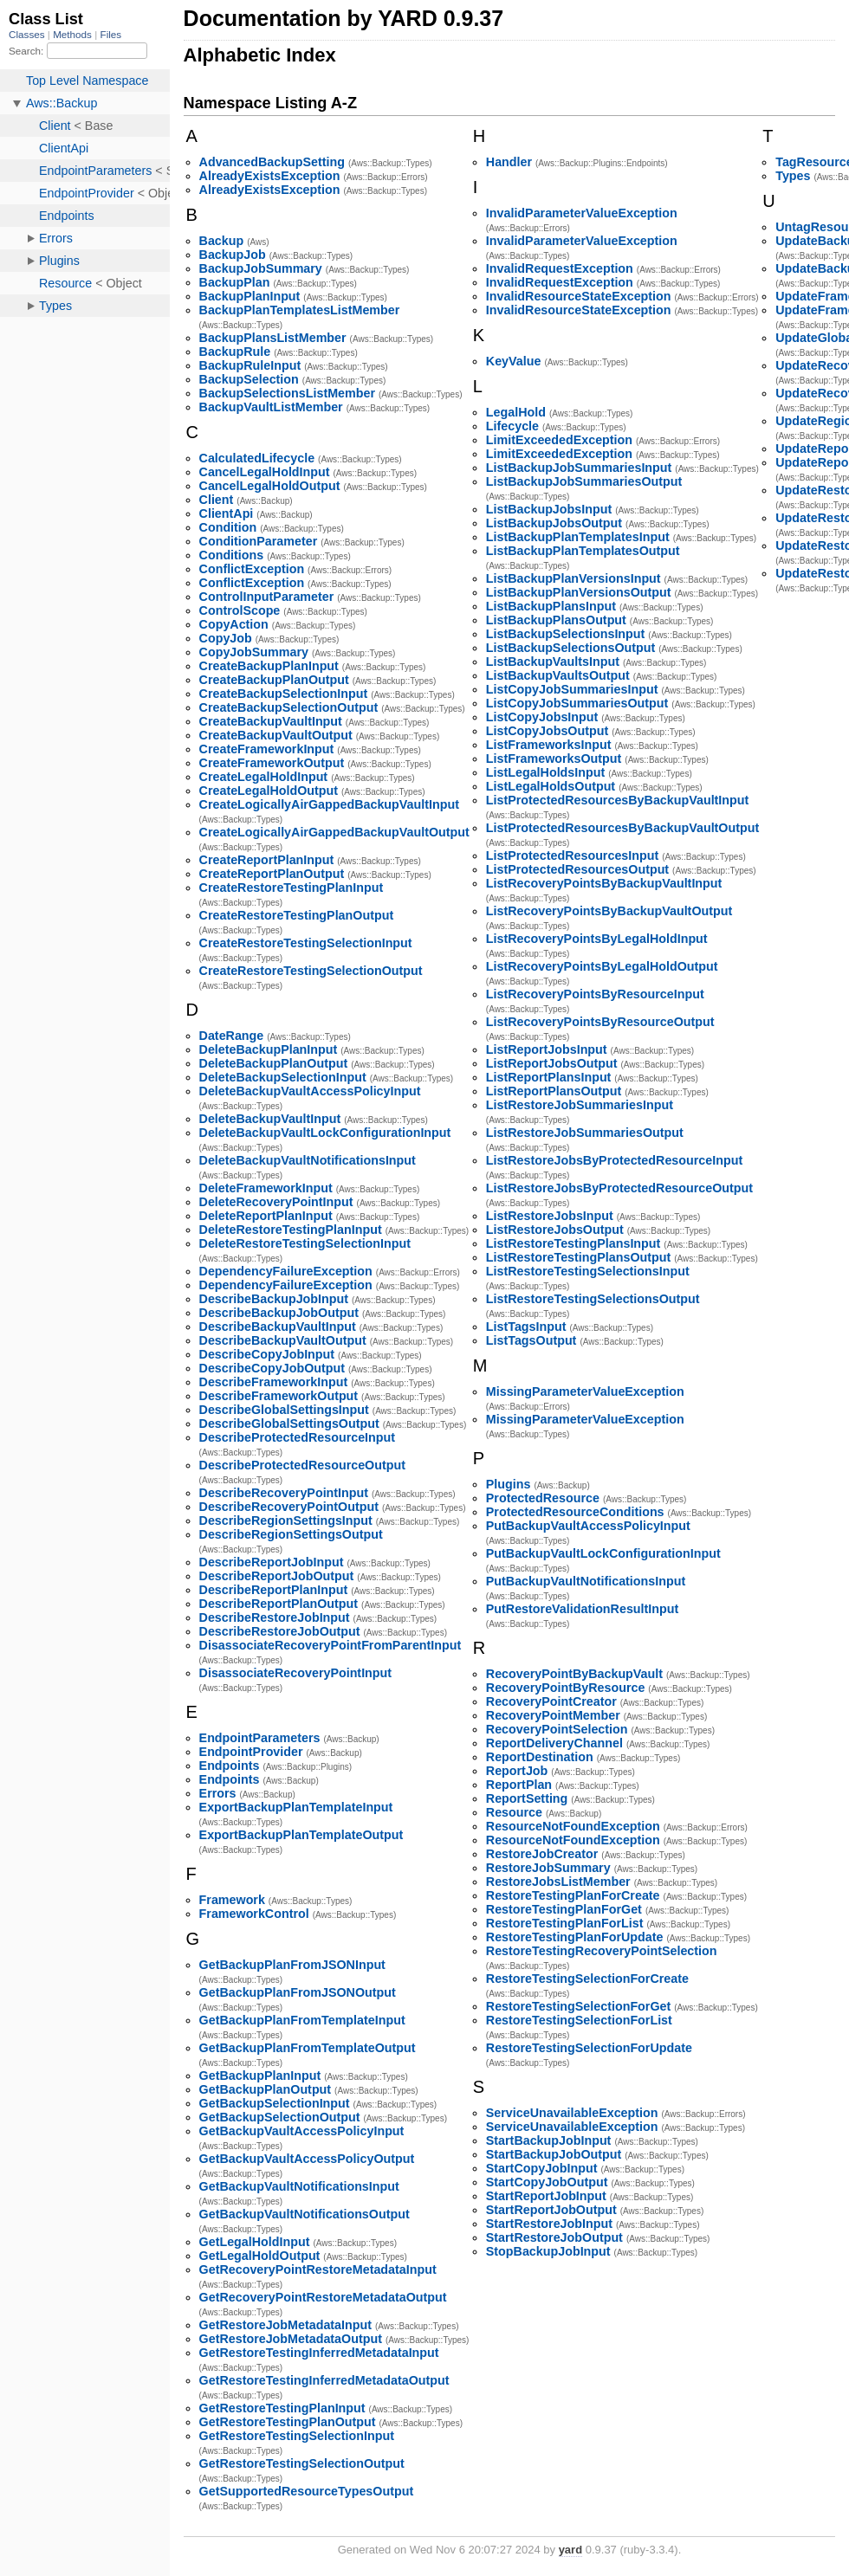 The height and width of the screenshot is (2576, 849). What do you see at coordinates (572, 2113) in the screenshot?
I see `ServiceUnavailableException` at bounding box center [572, 2113].